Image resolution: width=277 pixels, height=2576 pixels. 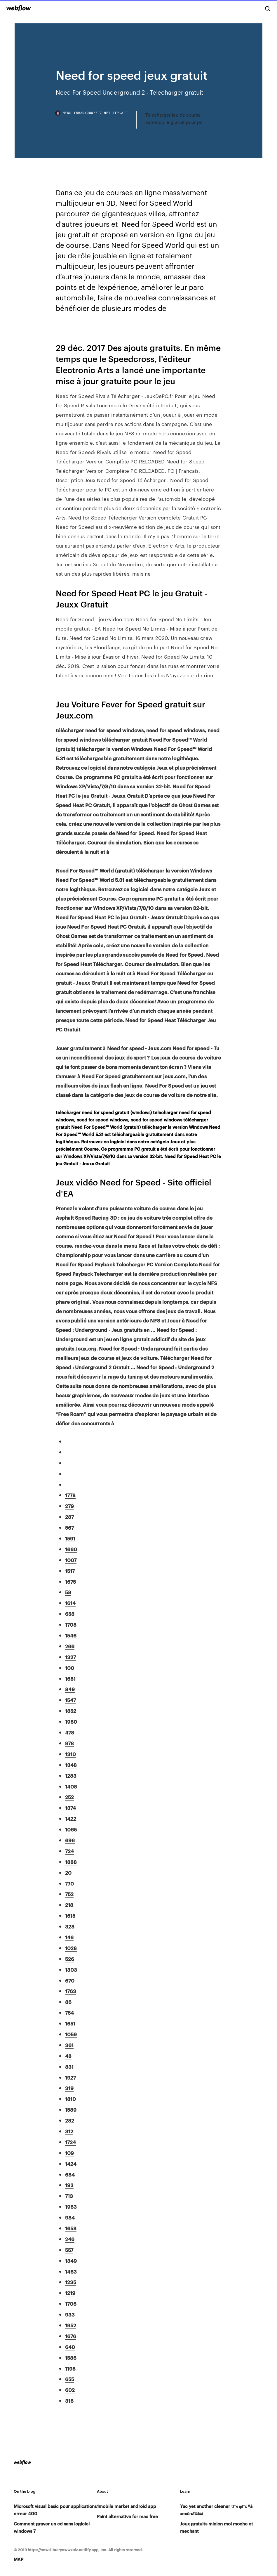 What do you see at coordinates (68, 2055) in the screenshot?
I see `48` at bounding box center [68, 2055].